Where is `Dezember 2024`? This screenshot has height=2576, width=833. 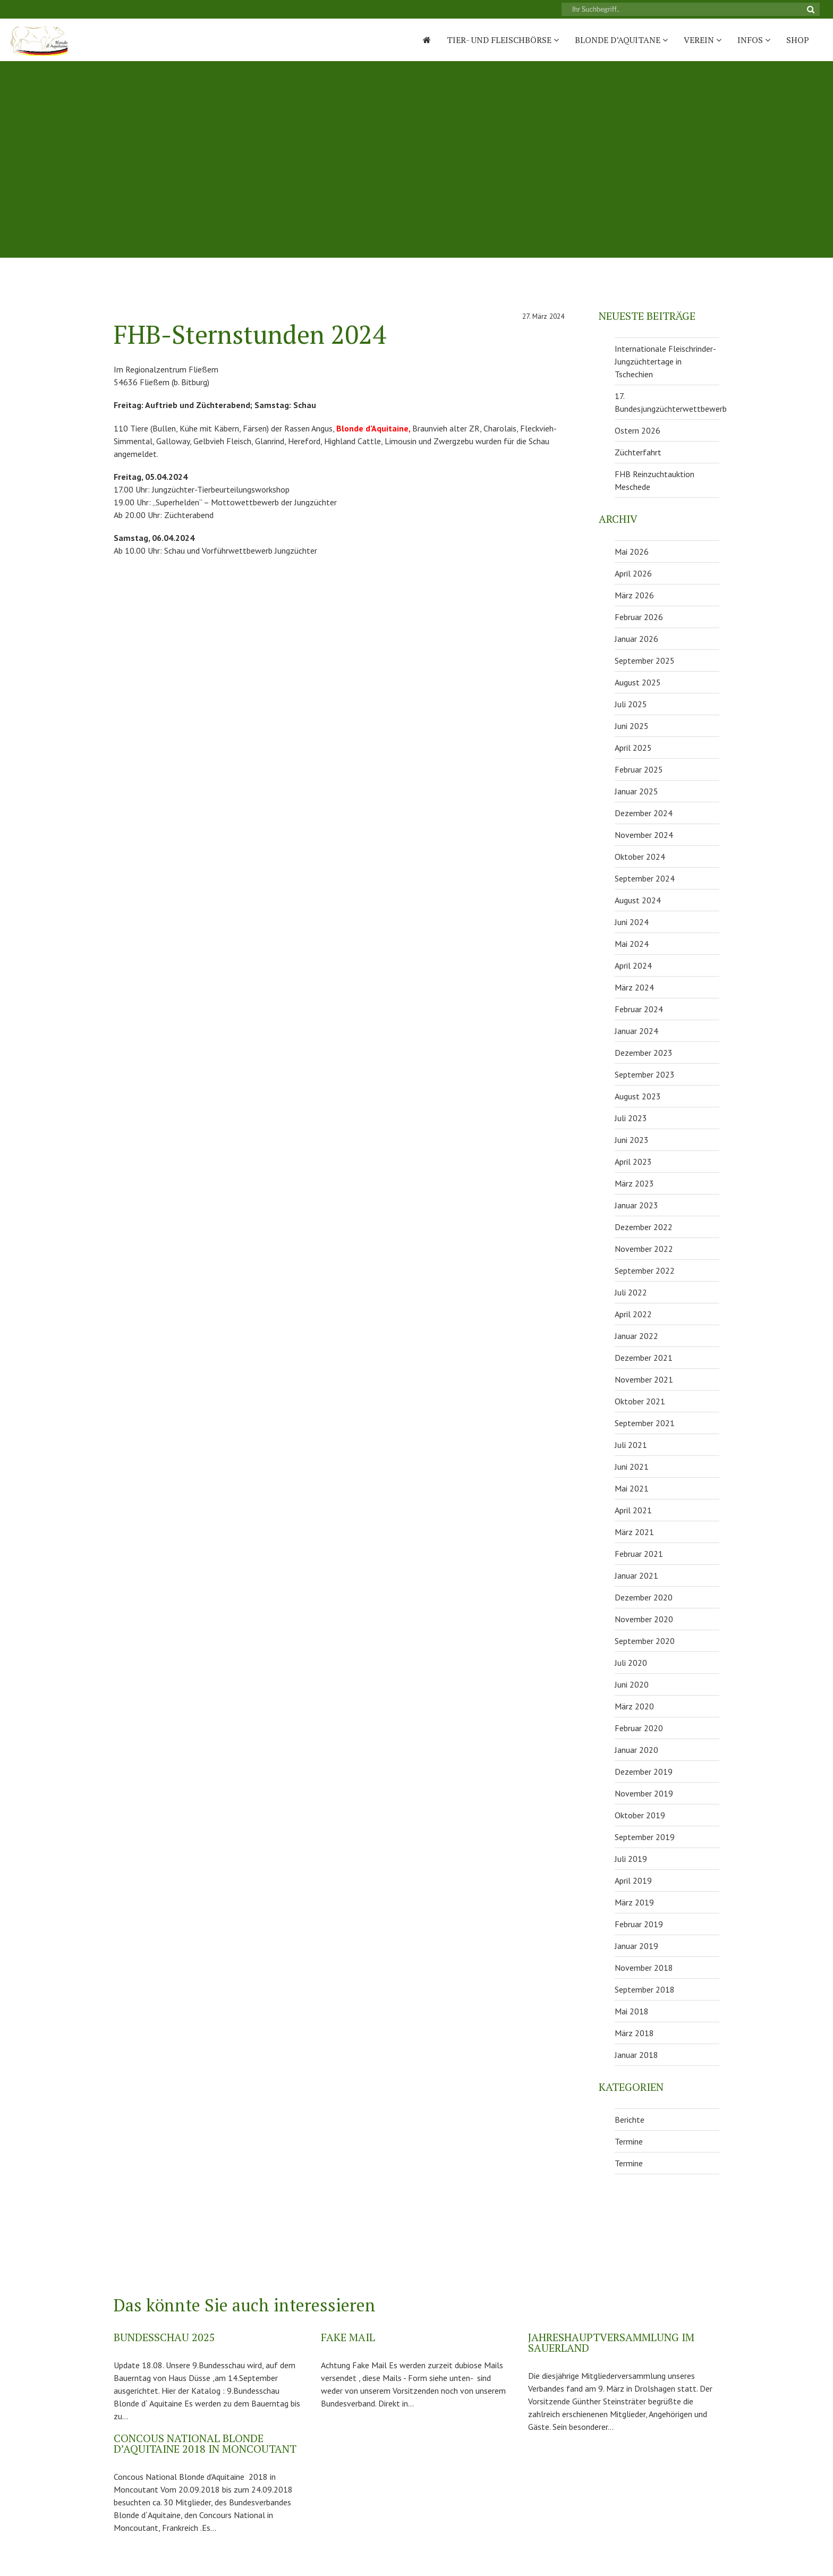 Dezember 2024 is located at coordinates (644, 813).